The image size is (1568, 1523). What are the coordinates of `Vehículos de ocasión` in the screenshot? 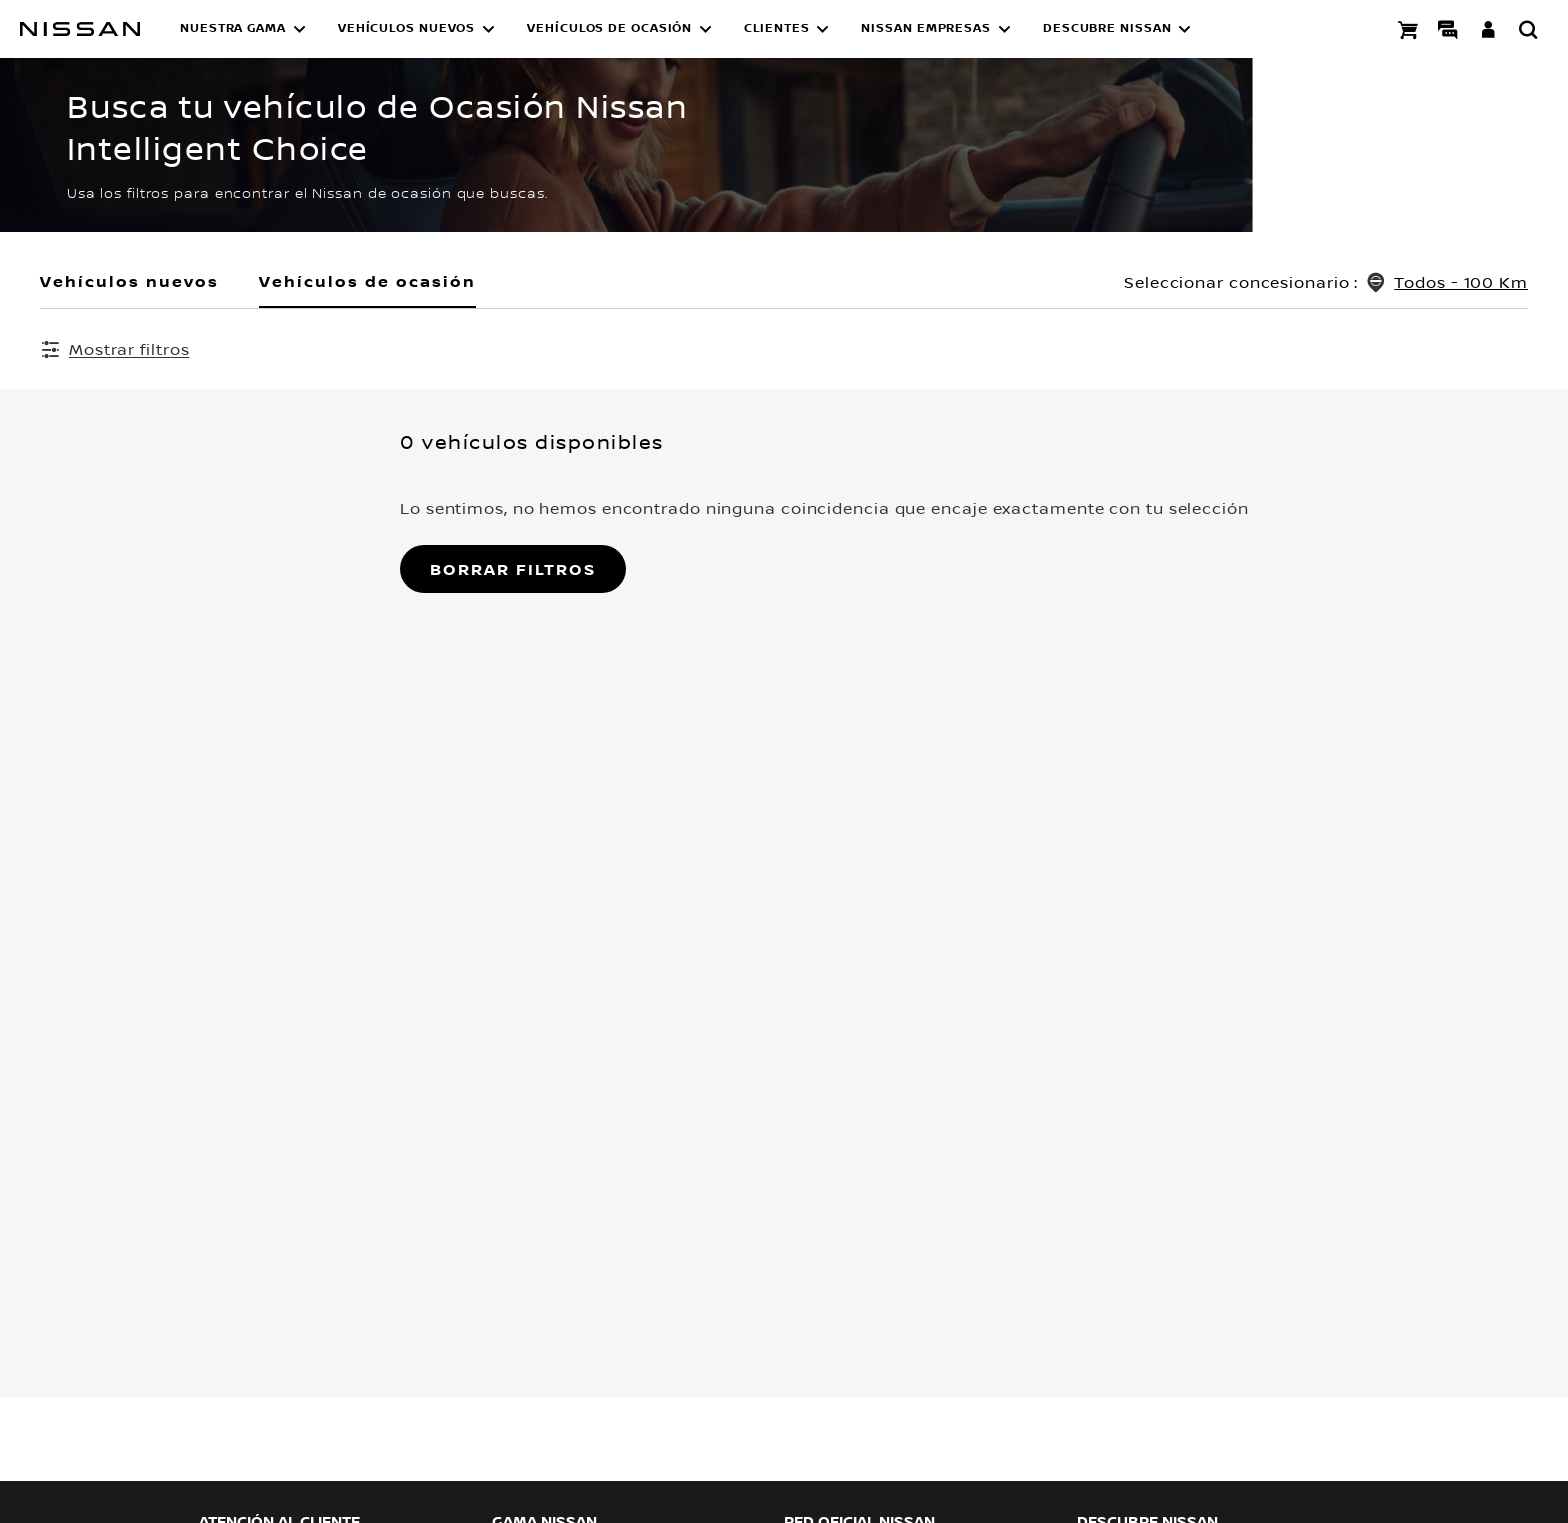 It's located at (367, 281).